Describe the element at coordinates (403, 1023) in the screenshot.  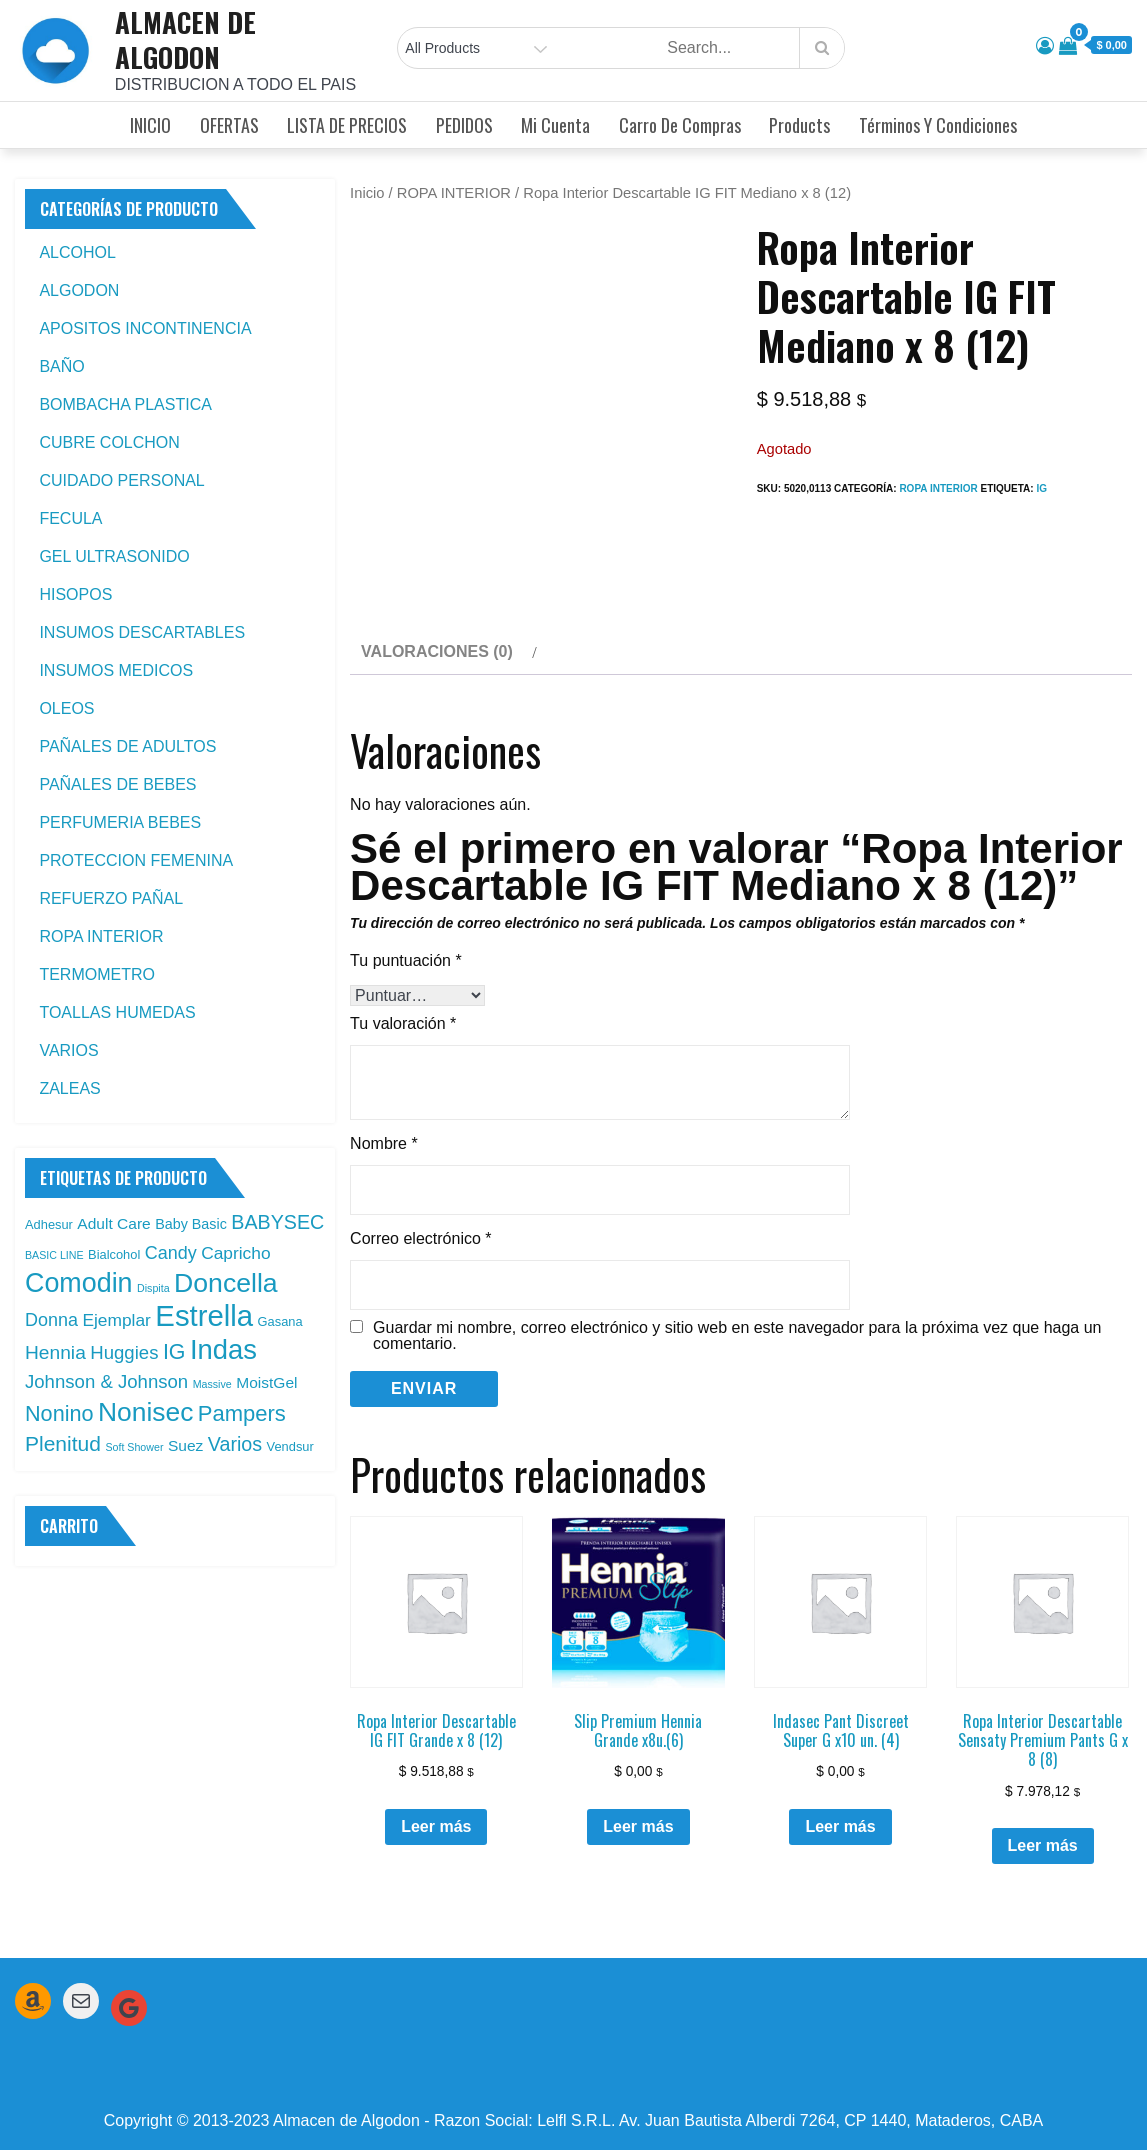
I see `Tu valoración` at that location.